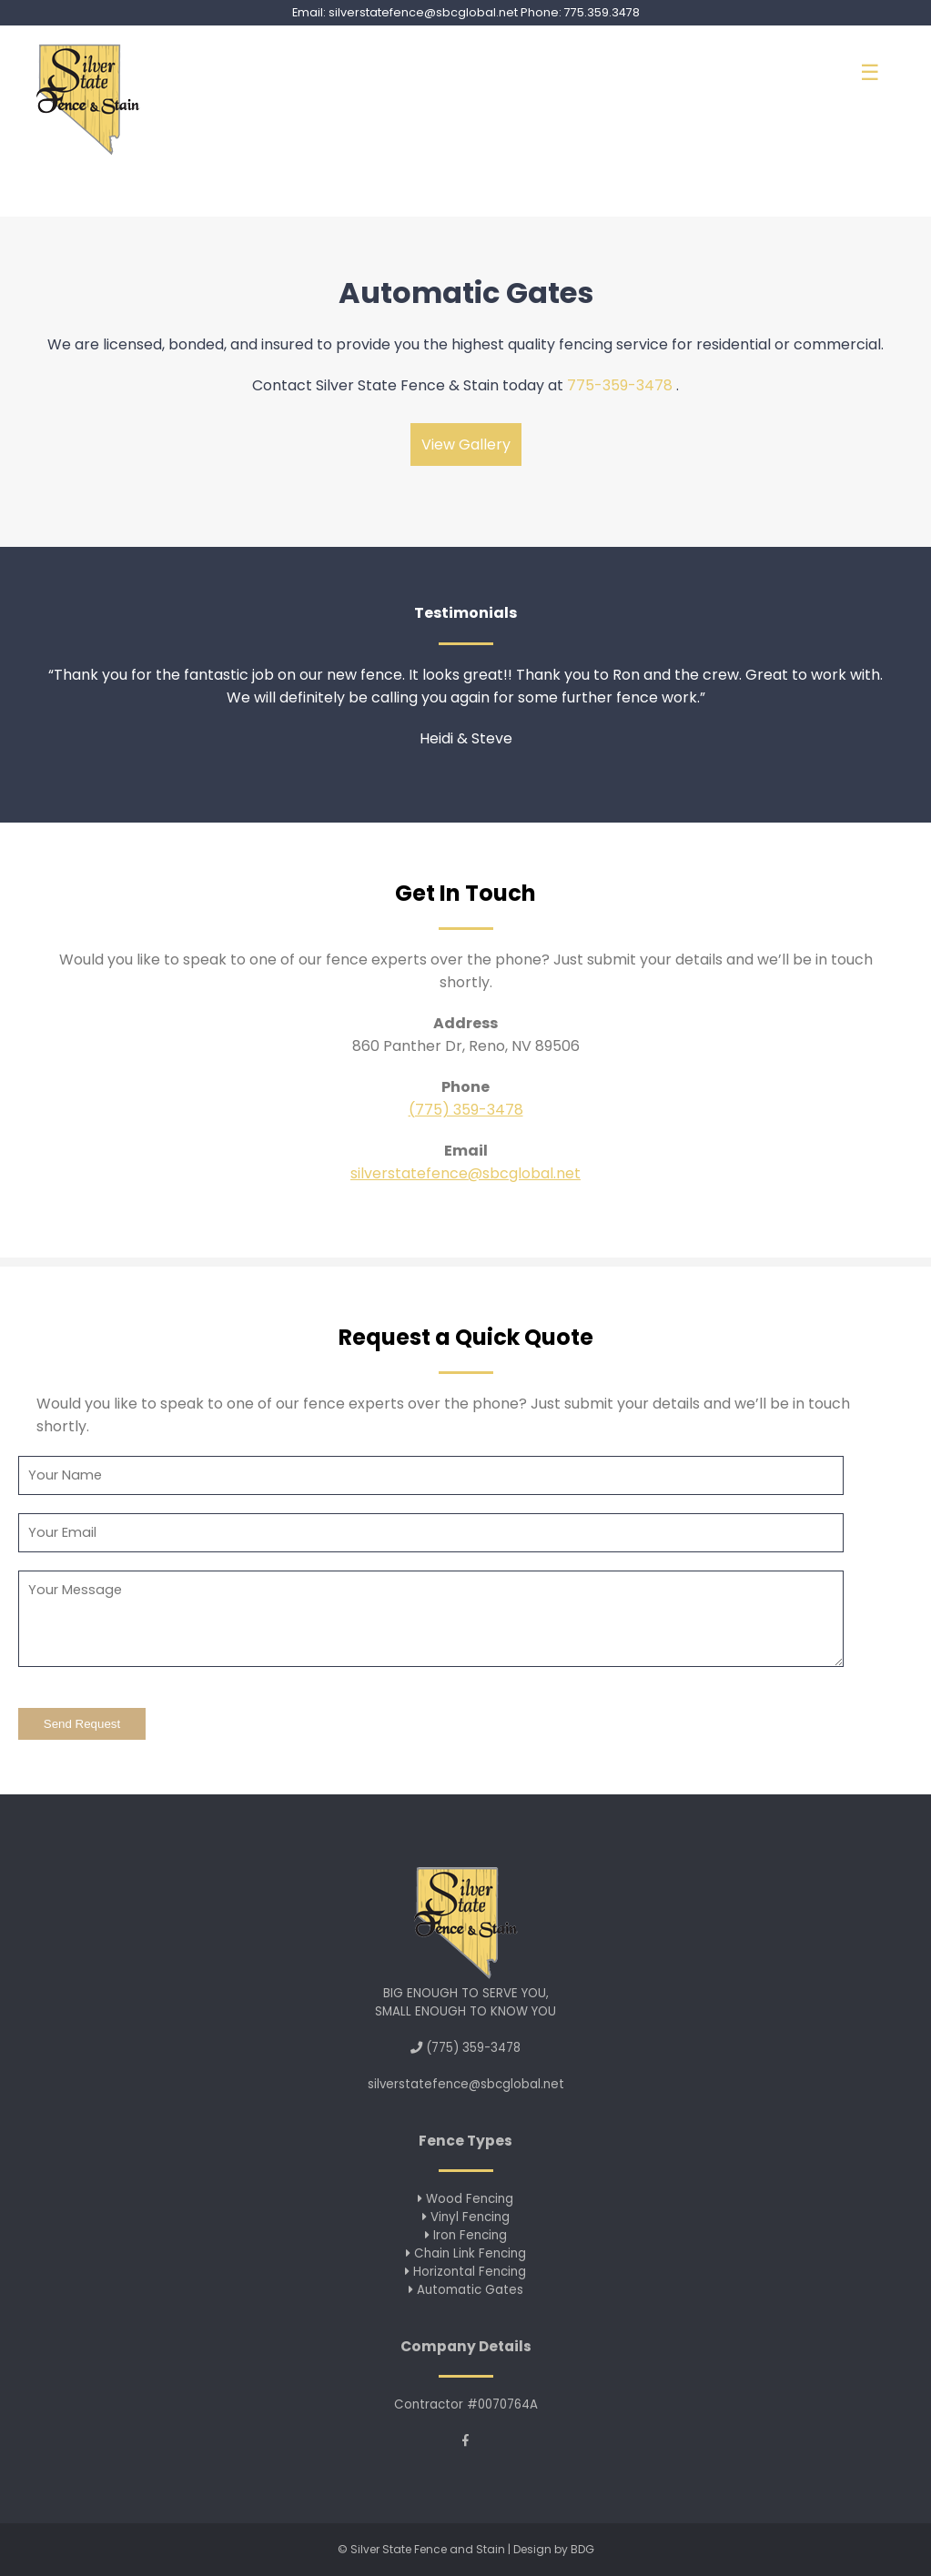 This screenshot has height=2576, width=931. What do you see at coordinates (466, 2253) in the screenshot?
I see `Chain Link Fencing` at bounding box center [466, 2253].